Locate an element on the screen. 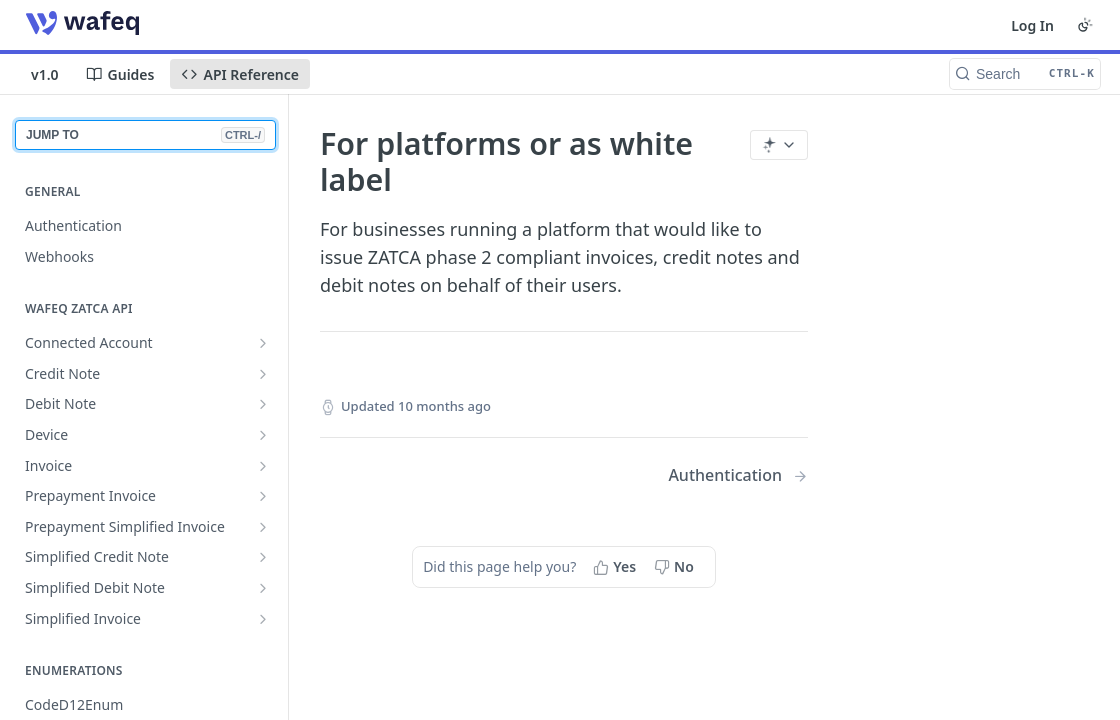 The image size is (1120, 720). JUMP TO is located at coordinates (145, 135).